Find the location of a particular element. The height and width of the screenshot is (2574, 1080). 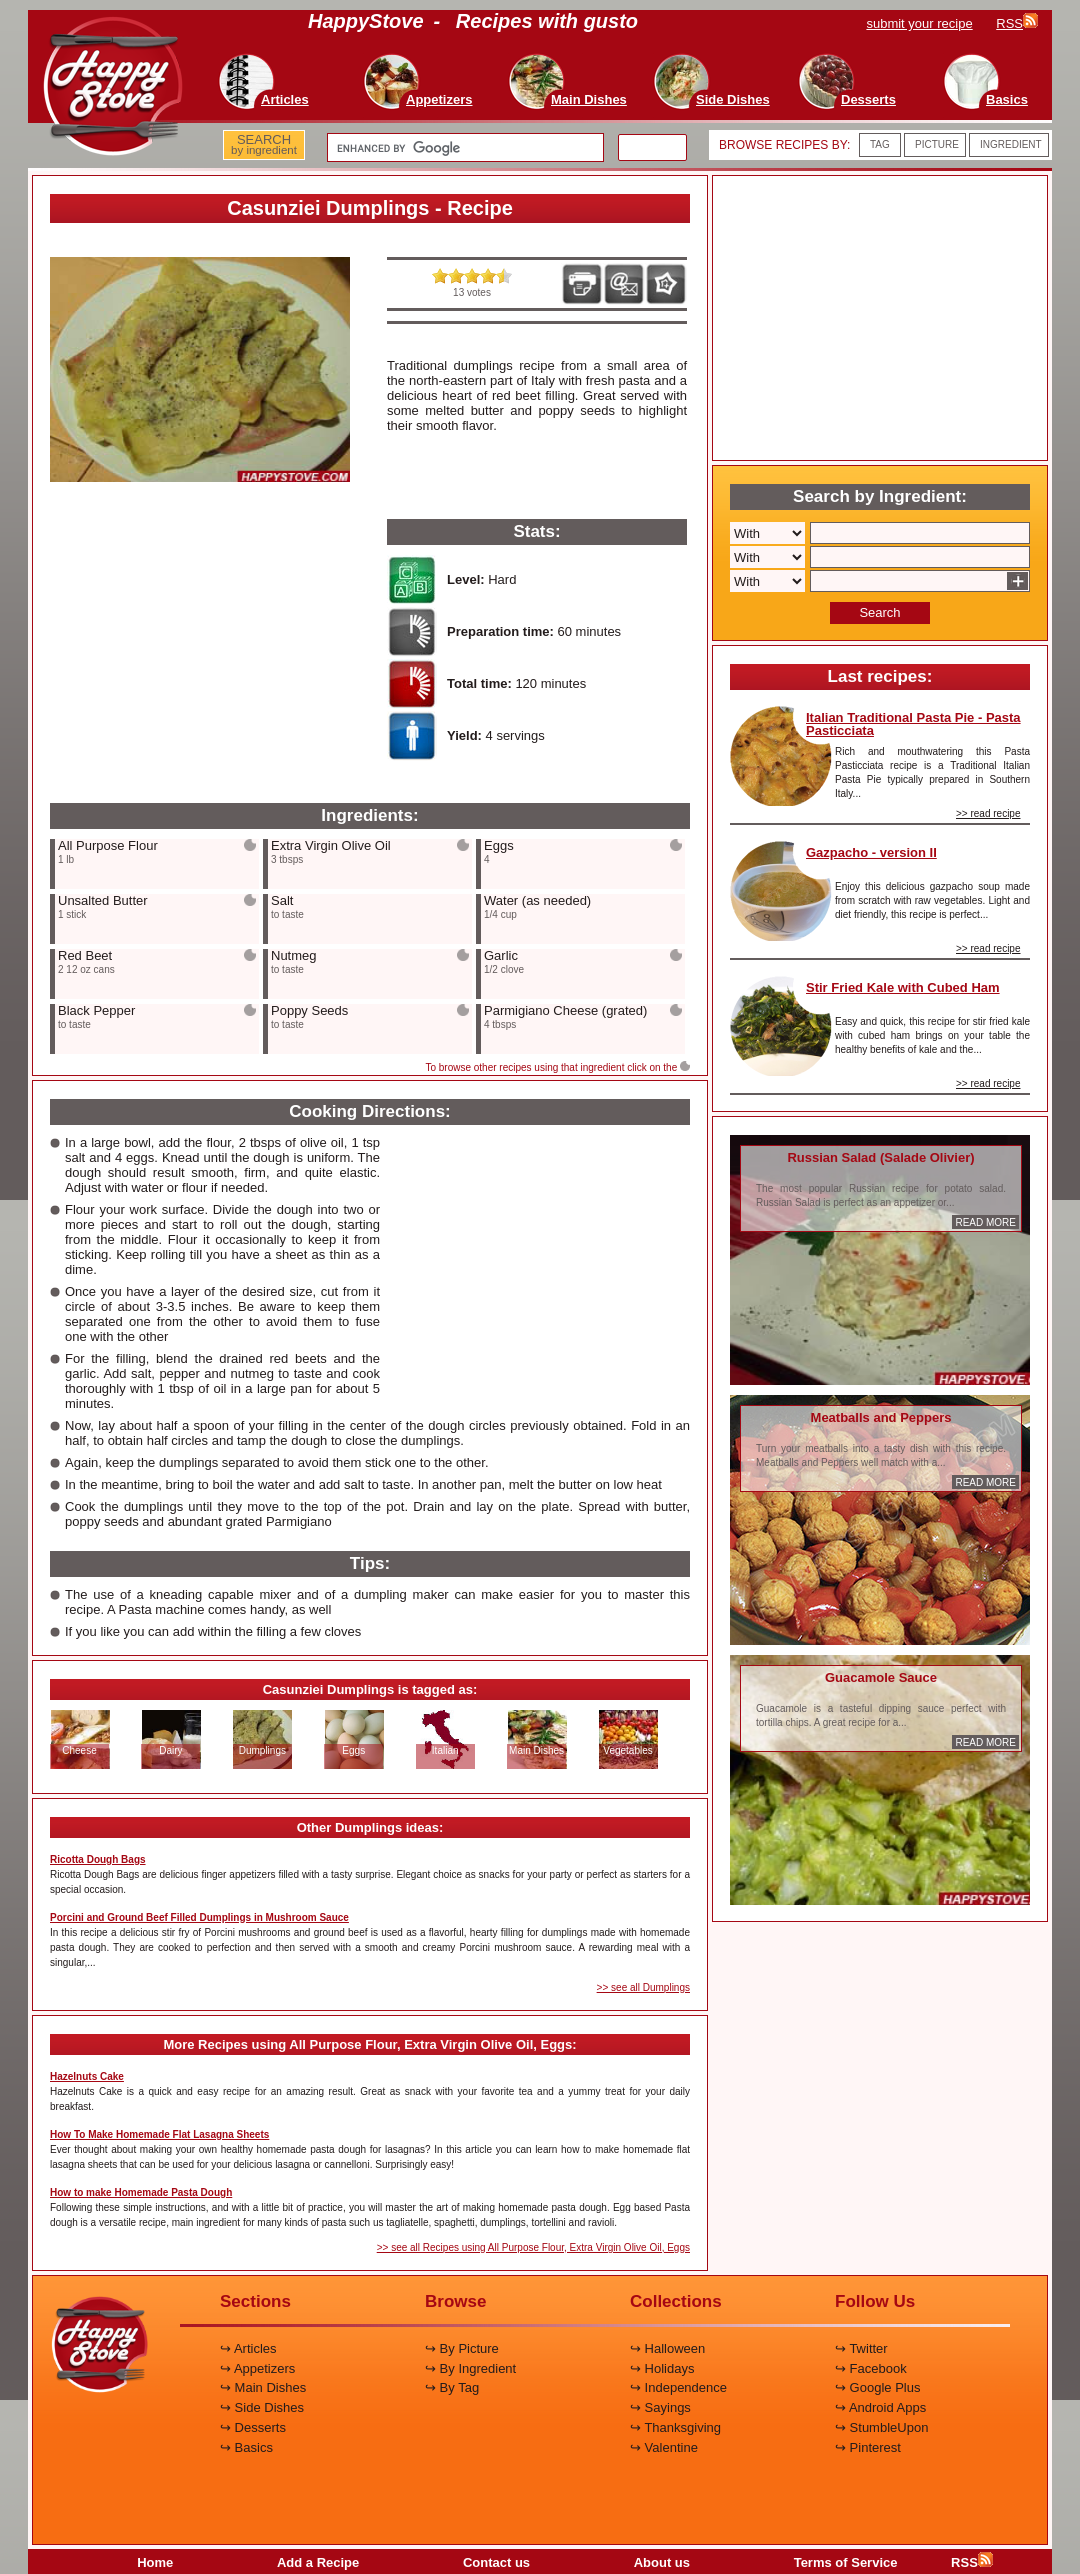

[search] is located at coordinates (463, 148).